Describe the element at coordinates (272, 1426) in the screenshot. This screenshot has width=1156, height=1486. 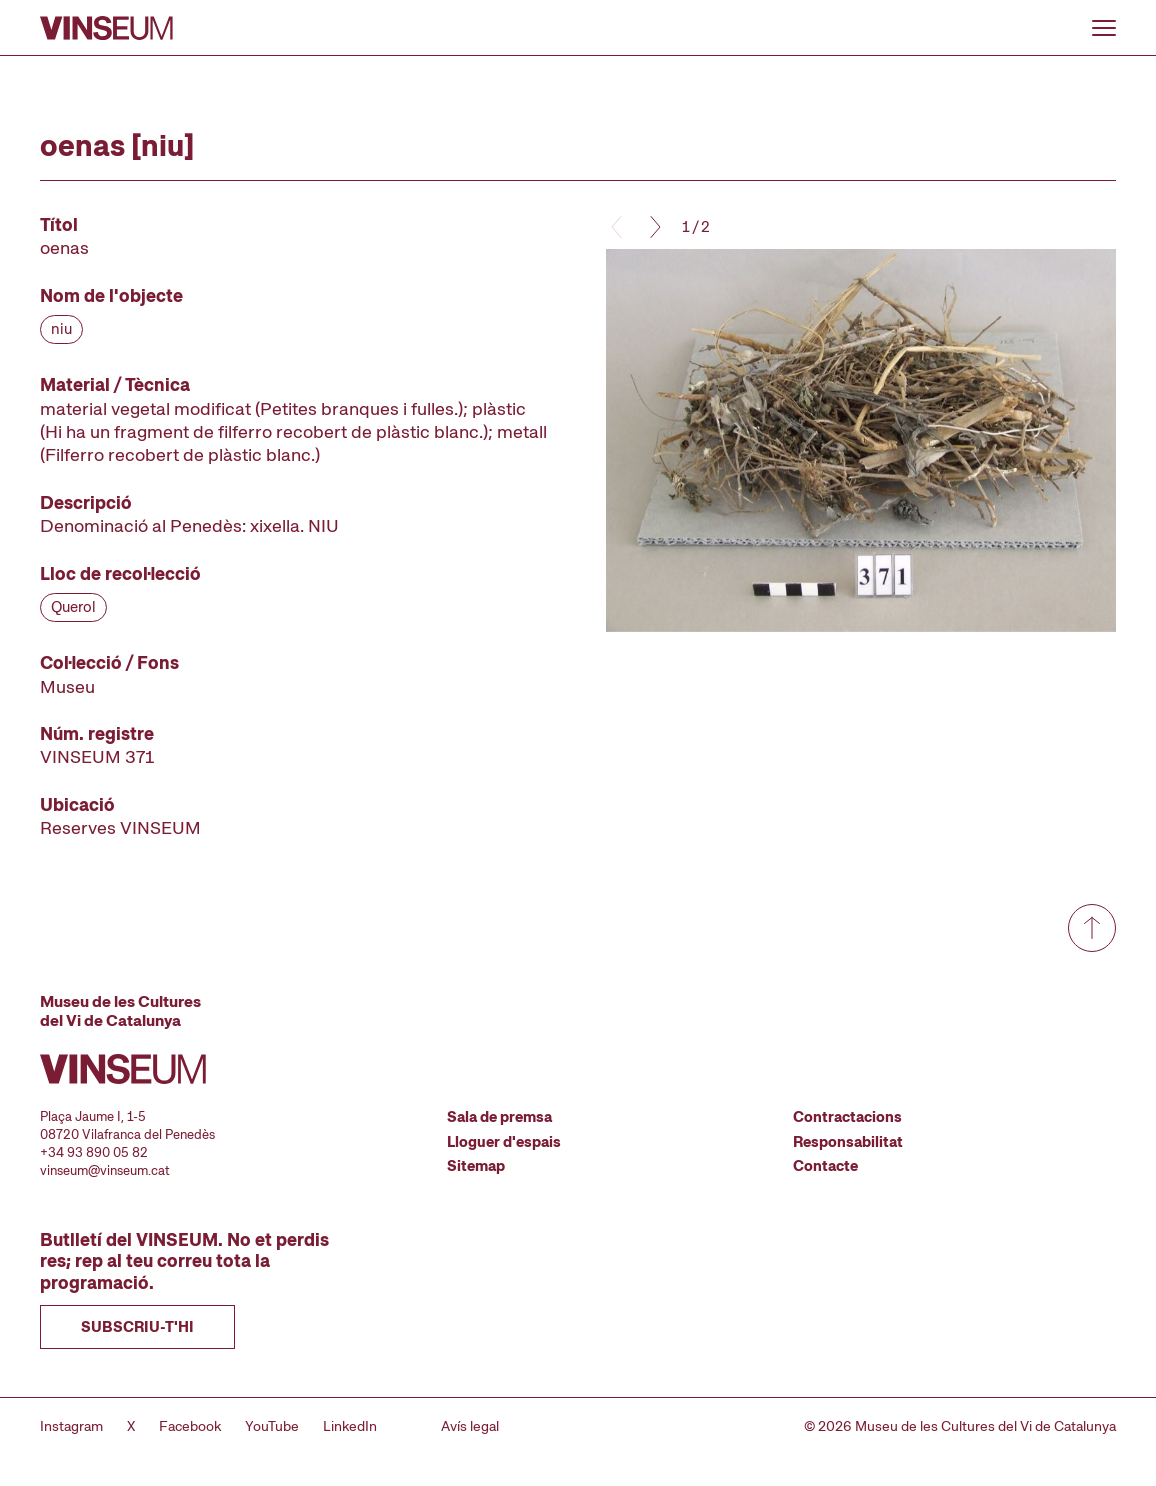
I see `YouTube` at that location.